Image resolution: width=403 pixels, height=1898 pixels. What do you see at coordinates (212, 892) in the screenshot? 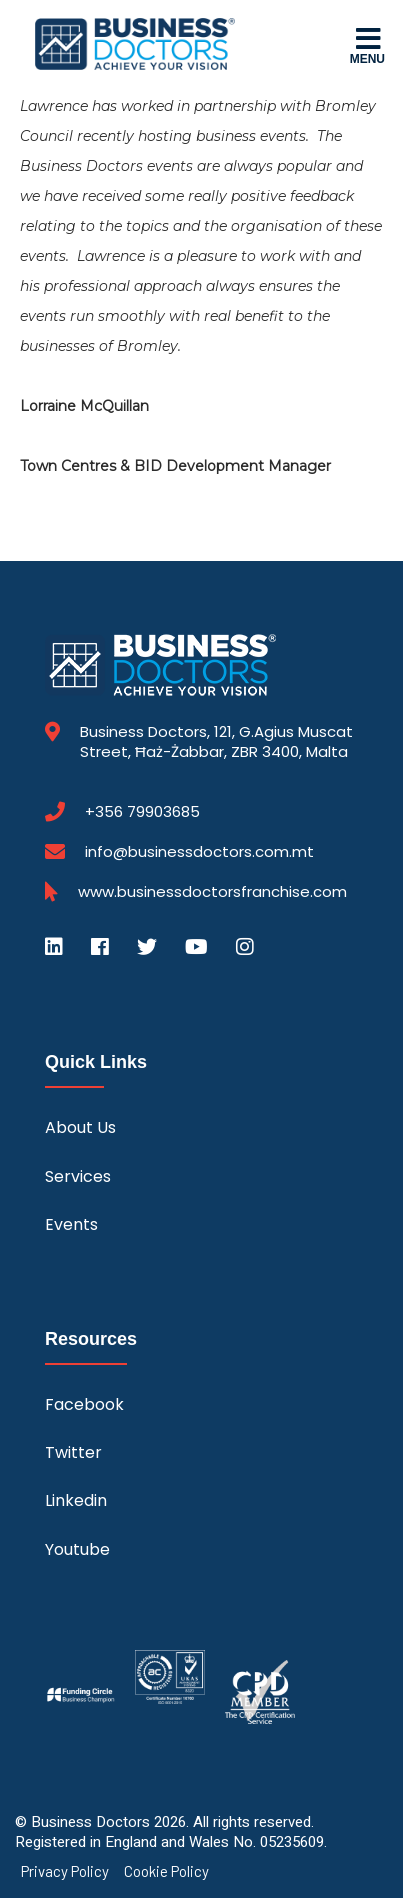
I see `www.businessdoctorsfranchise.com` at bounding box center [212, 892].